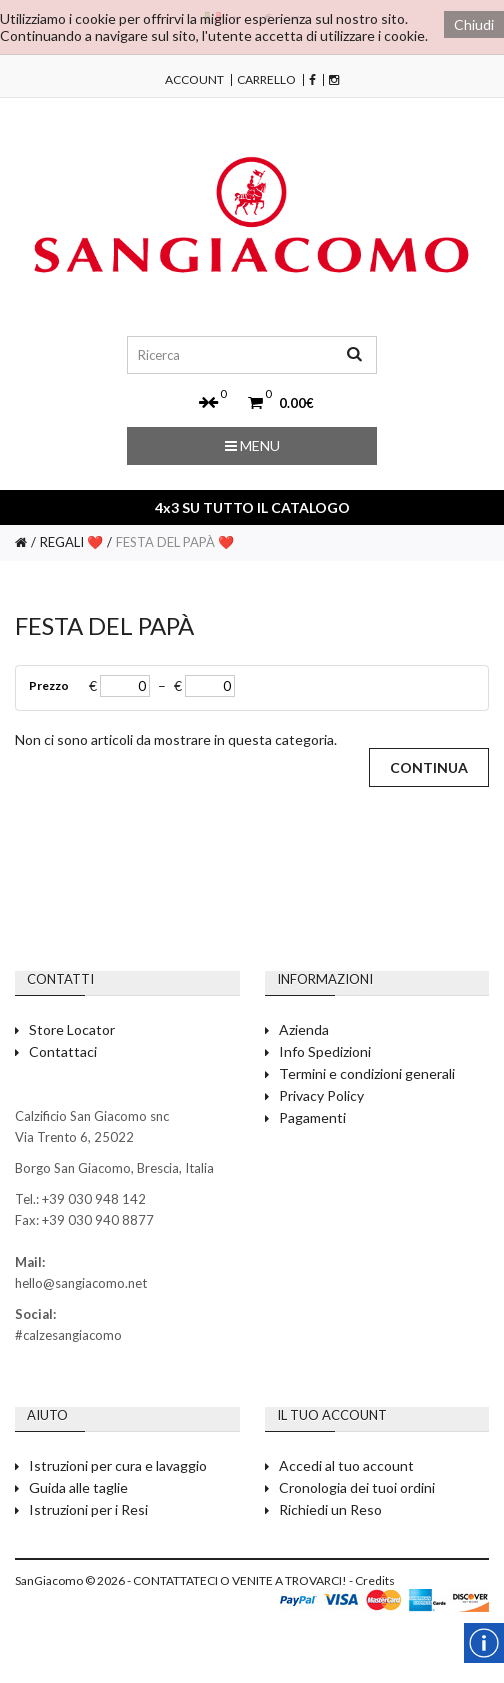 This screenshot has height=1683, width=504. Describe the element at coordinates (78, 1487) in the screenshot. I see `Guida alle taglie` at that location.